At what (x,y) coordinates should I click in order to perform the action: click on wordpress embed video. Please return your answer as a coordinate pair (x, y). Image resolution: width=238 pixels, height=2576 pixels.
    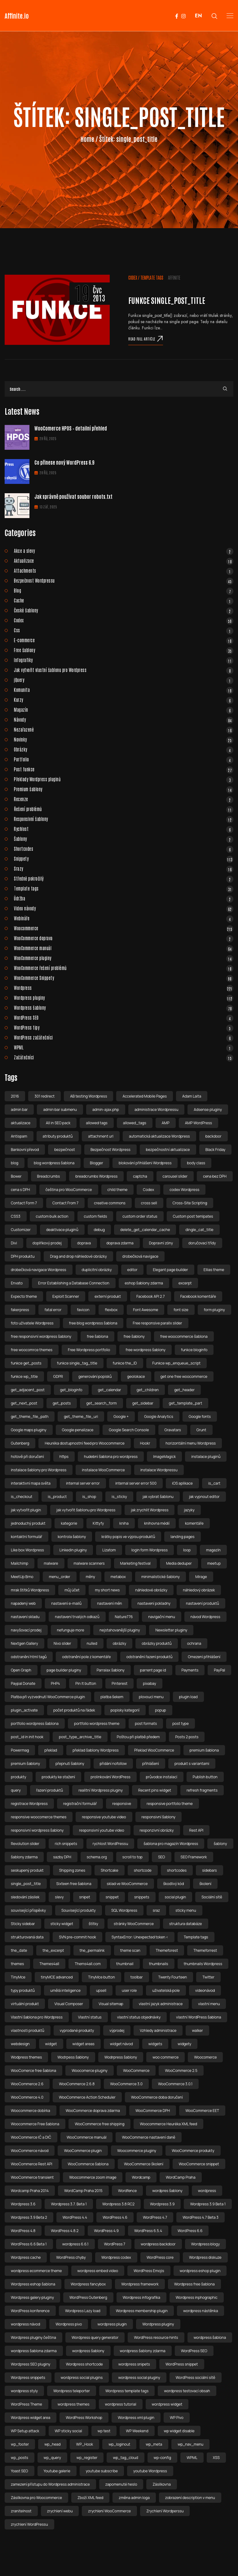
    Looking at the image, I should click on (97, 2270).